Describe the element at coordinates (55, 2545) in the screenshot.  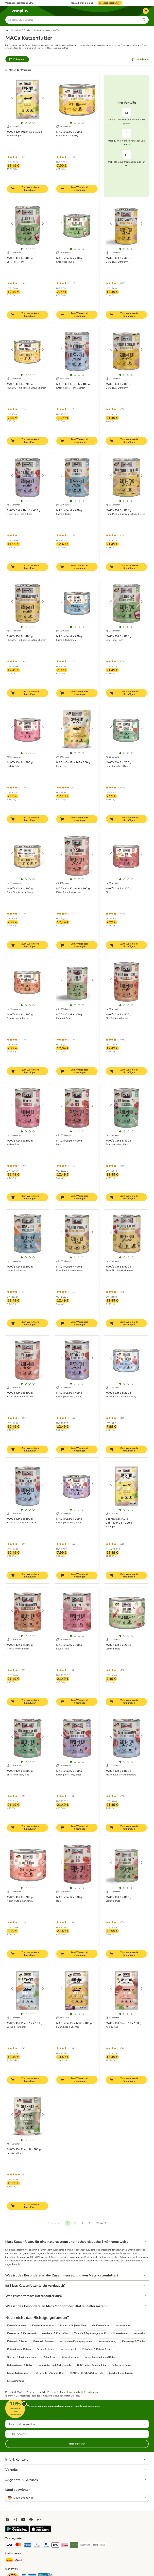
I see `[Apple Pay Payment Method]` at that location.